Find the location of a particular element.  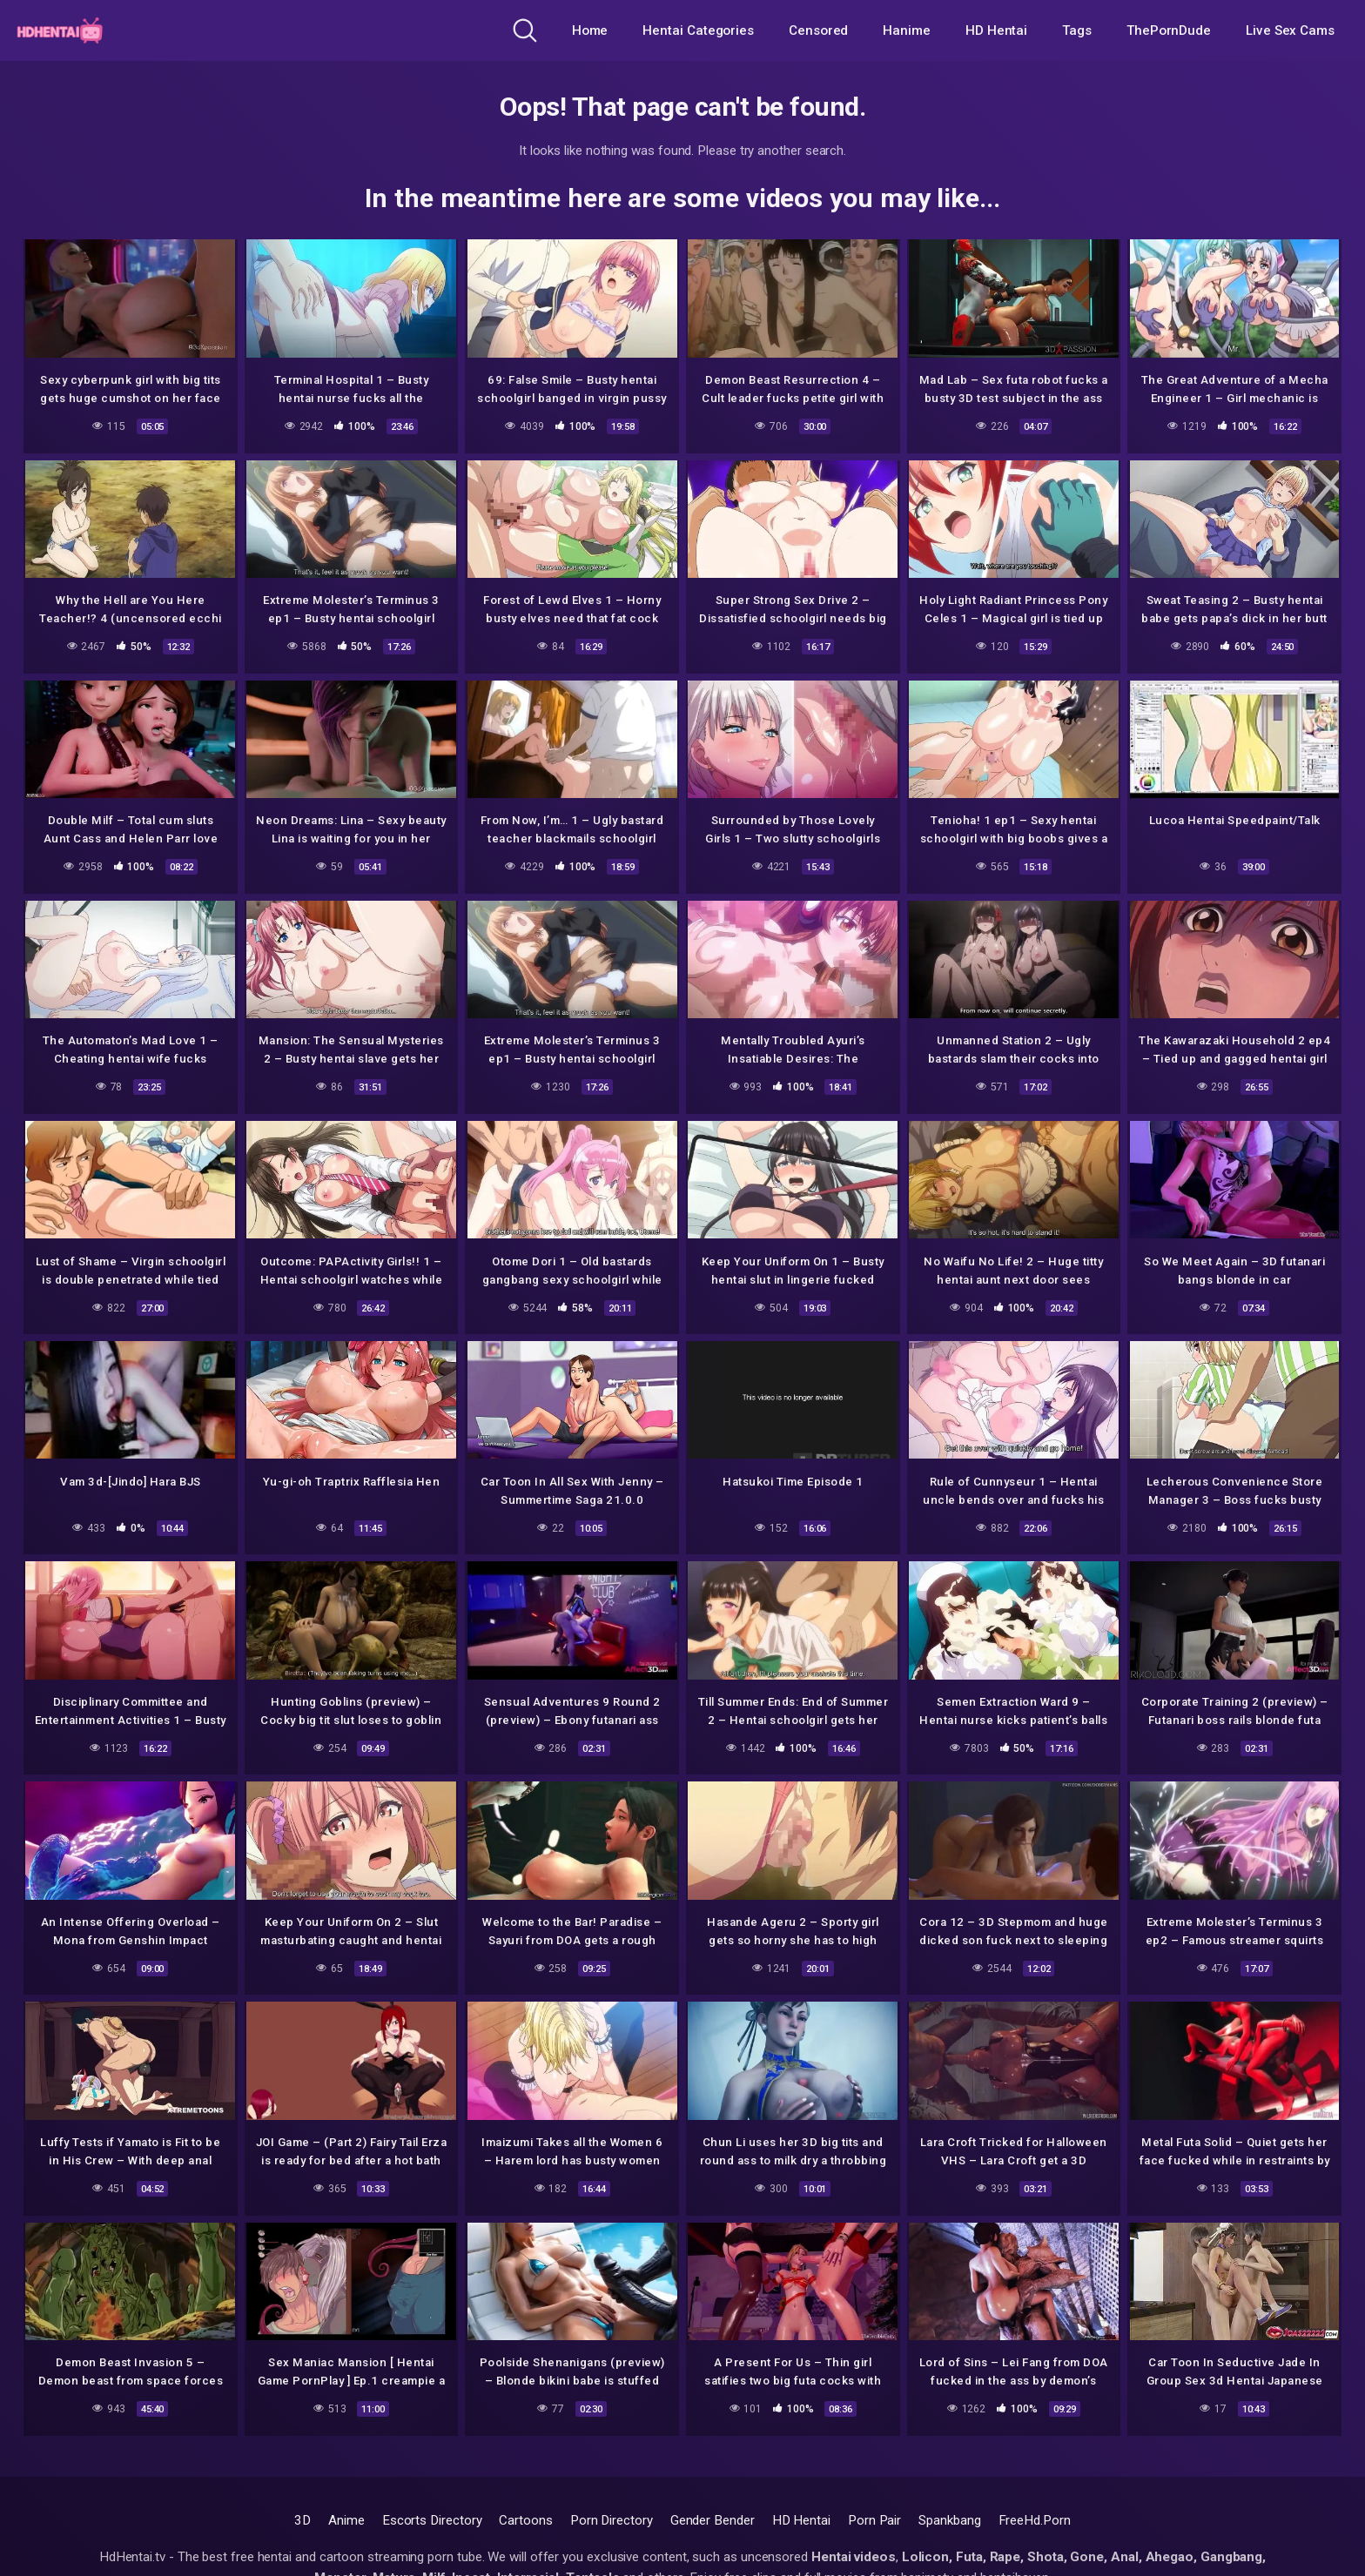

Porn Directory is located at coordinates (611, 2520).